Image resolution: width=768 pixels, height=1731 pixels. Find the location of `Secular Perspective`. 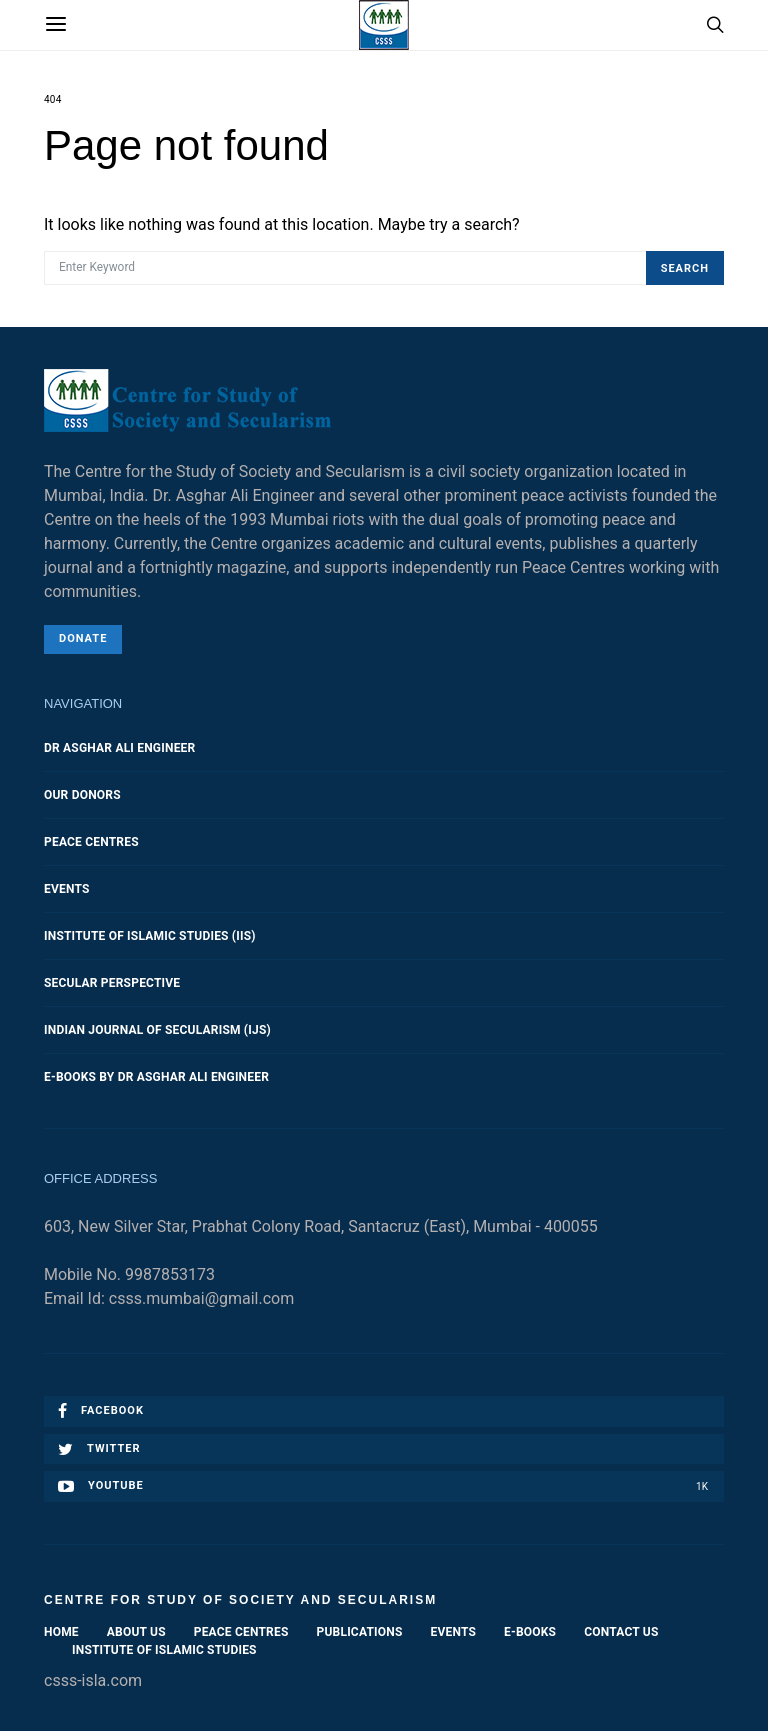

Secular Perspective is located at coordinates (112, 983).